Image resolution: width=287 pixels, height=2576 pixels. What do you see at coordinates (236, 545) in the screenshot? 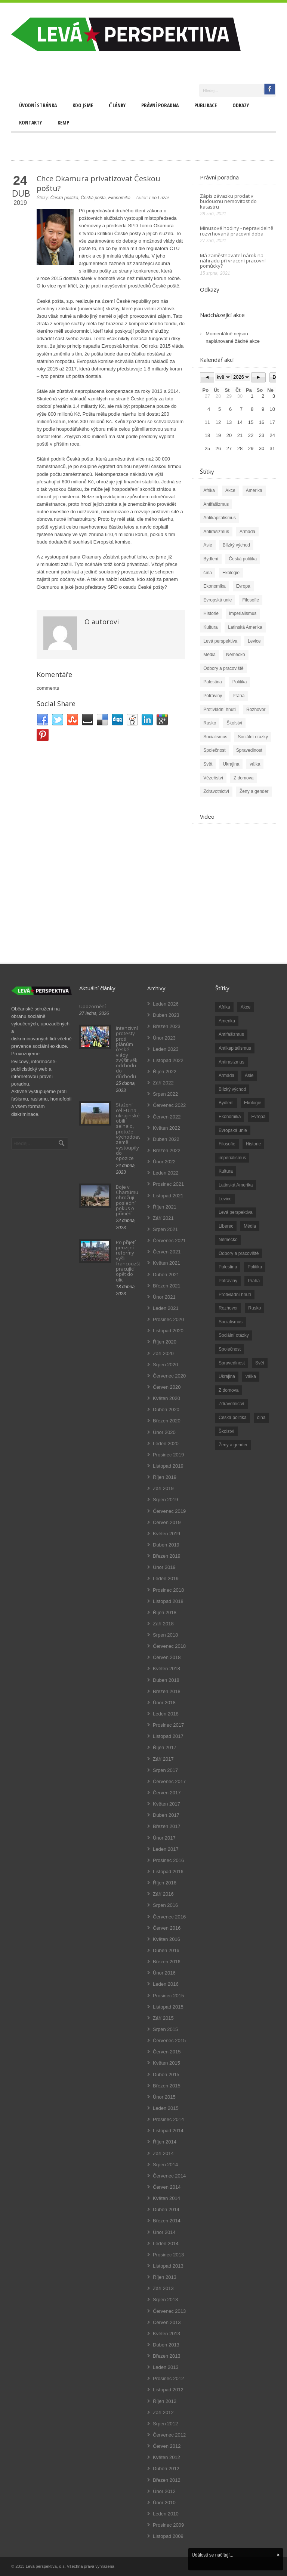
I see `Blízký východ` at bounding box center [236, 545].